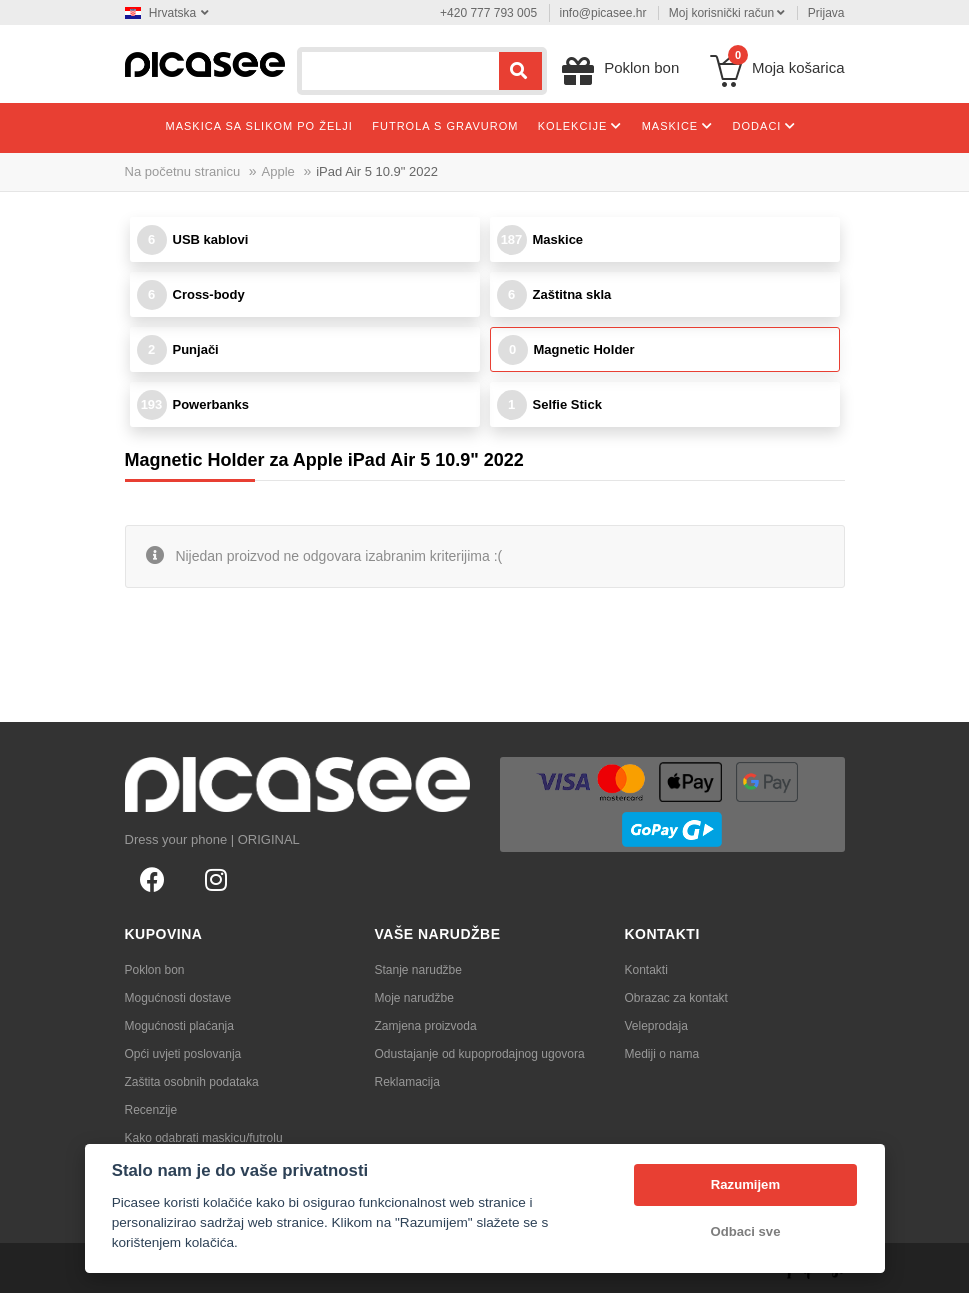 The width and height of the screenshot is (969, 1293). What do you see at coordinates (480, 1054) in the screenshot?
I see `Odustajanje od kupoprodajnog ugovora` at bounding box center [480, 1054].